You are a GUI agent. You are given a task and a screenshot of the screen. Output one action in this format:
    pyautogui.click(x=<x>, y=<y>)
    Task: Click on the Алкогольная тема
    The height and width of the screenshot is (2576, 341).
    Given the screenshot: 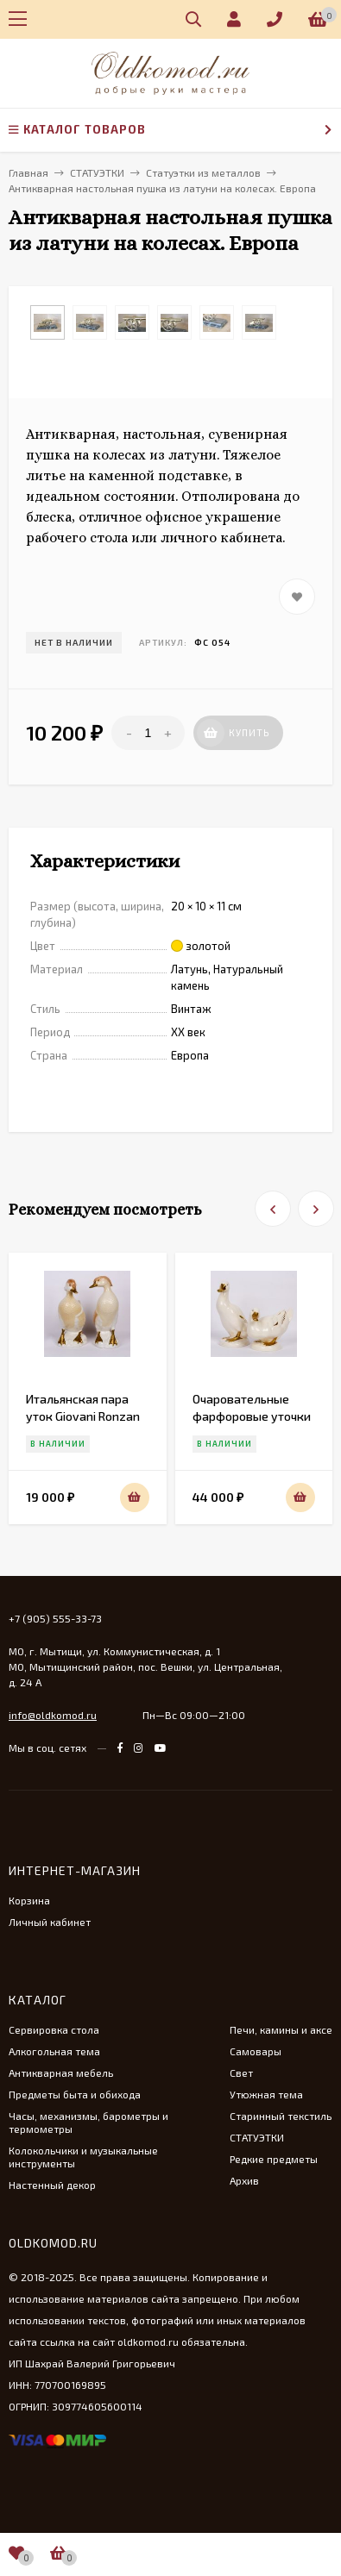 What is the action you would take?
    pyautogui.click(x=54, y=2051)
    